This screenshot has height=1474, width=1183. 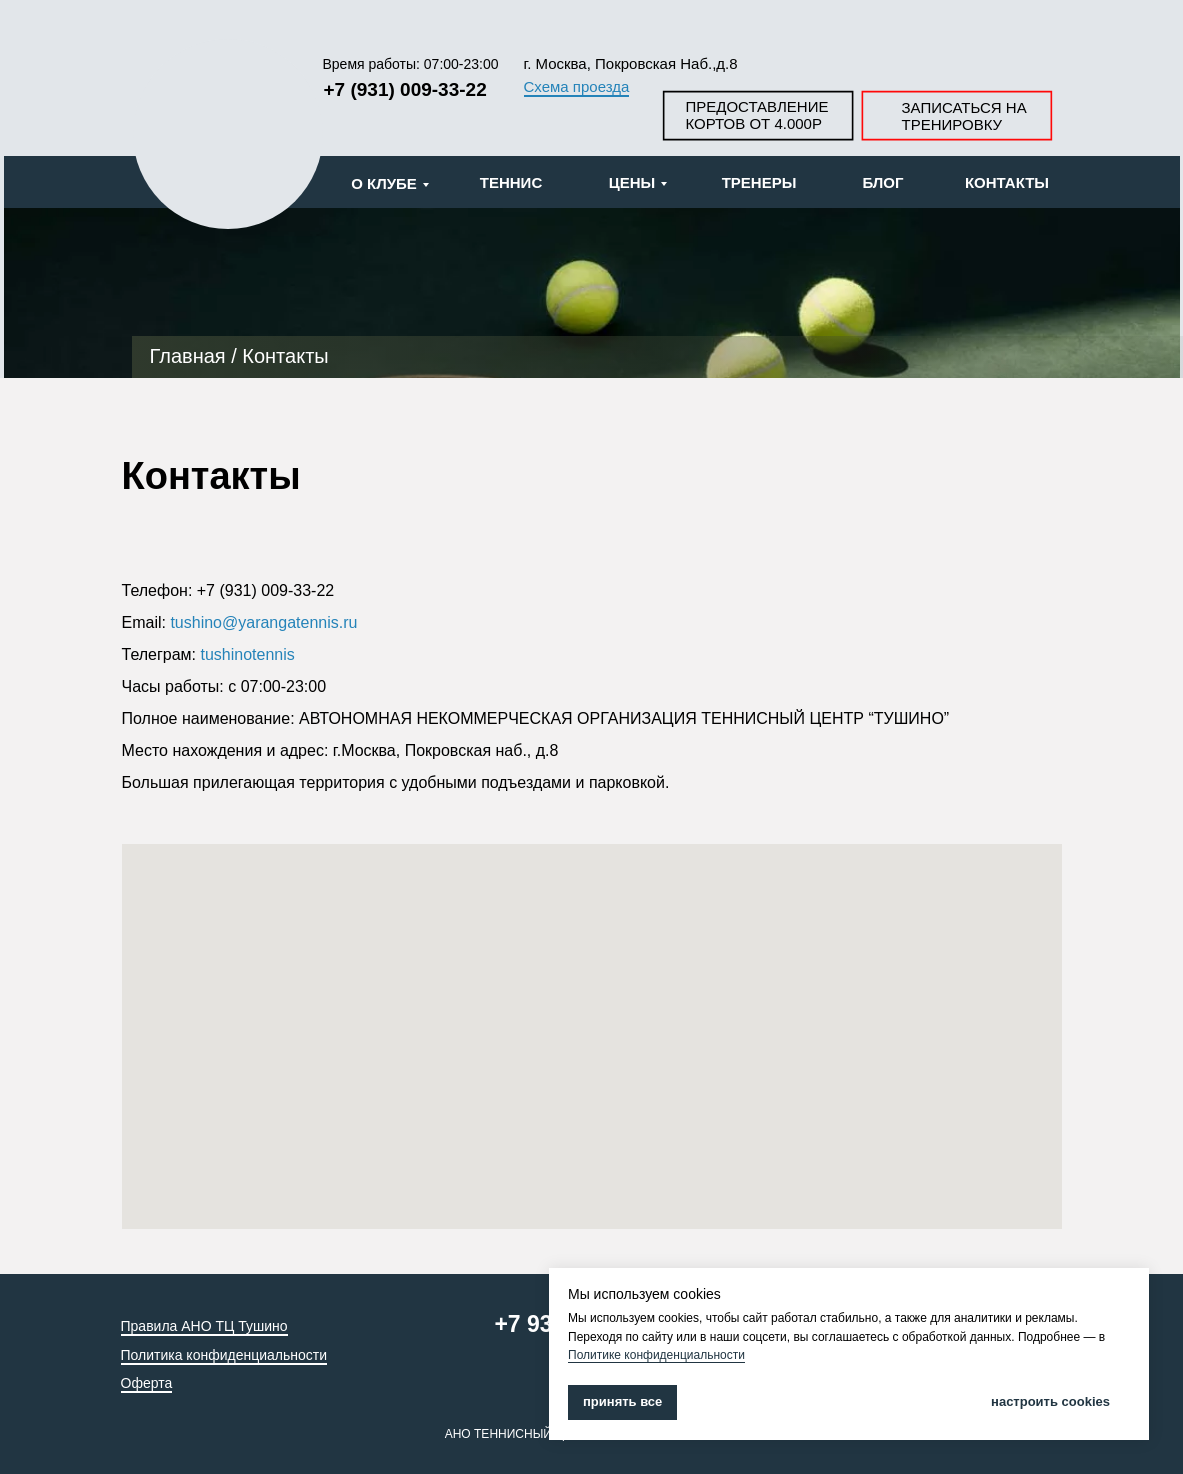 What do you see at coordinates (757, 115) in the screenshot?
I see `ПРЕДОСТАВЛЕНИЕ КОРТОВ ОТ 4.000Р` at bounding box center [757, 115].